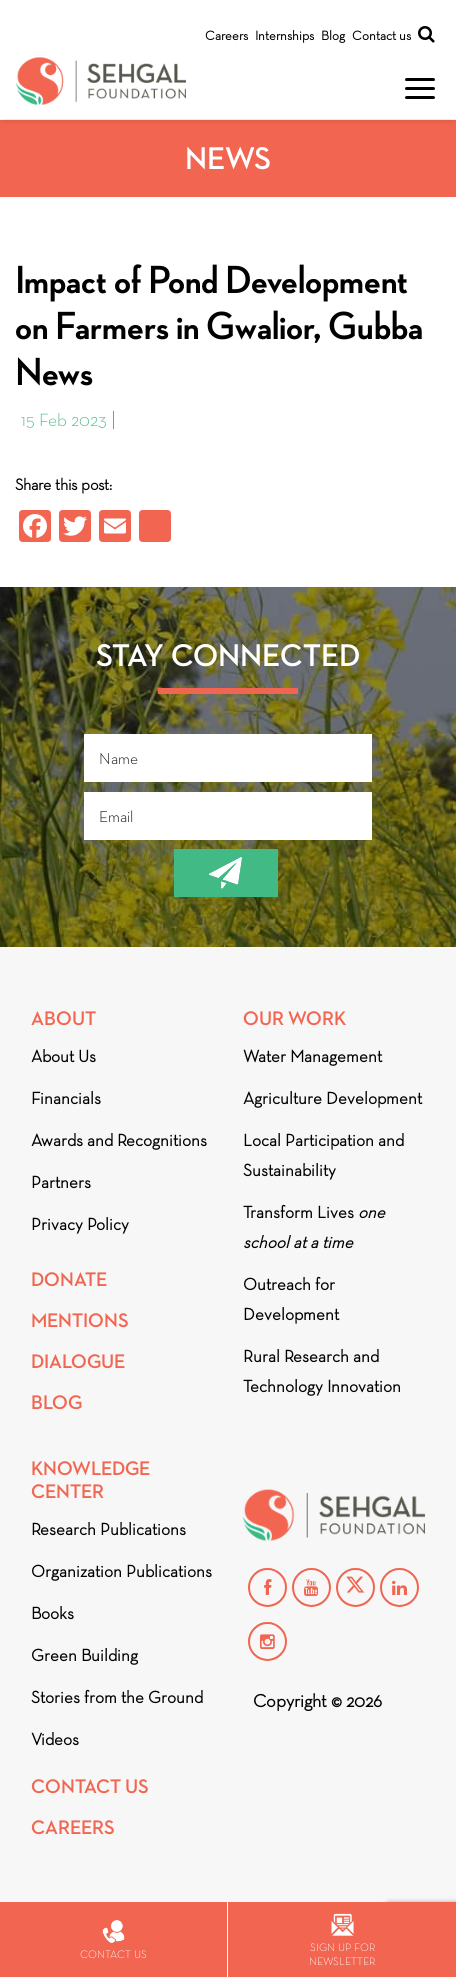  I want to click on Books, so click(52, 1613).